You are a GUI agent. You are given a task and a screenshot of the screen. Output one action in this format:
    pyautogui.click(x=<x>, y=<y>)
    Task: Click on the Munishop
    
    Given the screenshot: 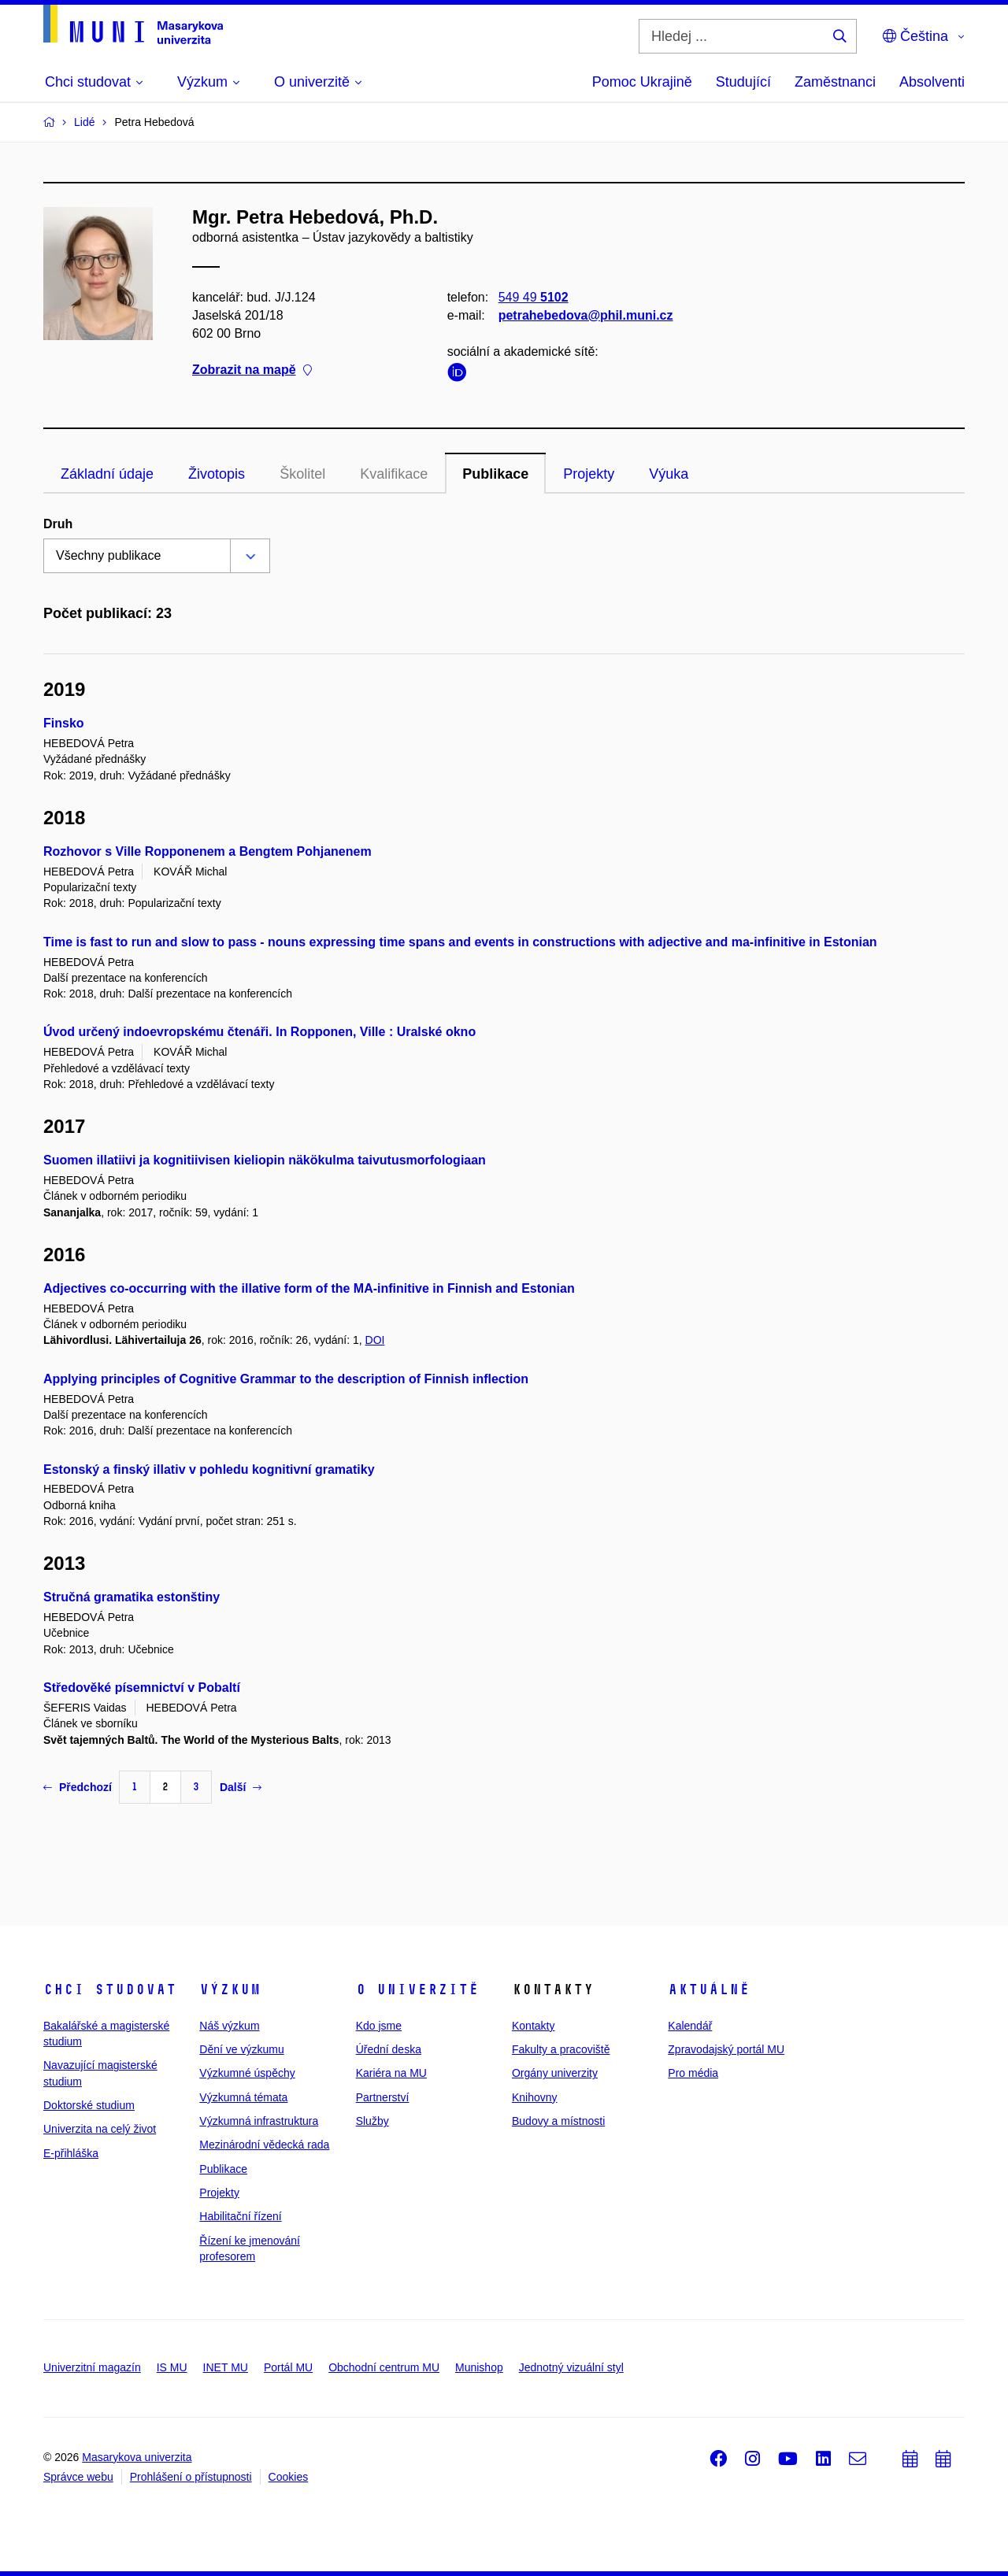 What is the action you would take?
    pyautogui.click(x=479, y=2367)
    